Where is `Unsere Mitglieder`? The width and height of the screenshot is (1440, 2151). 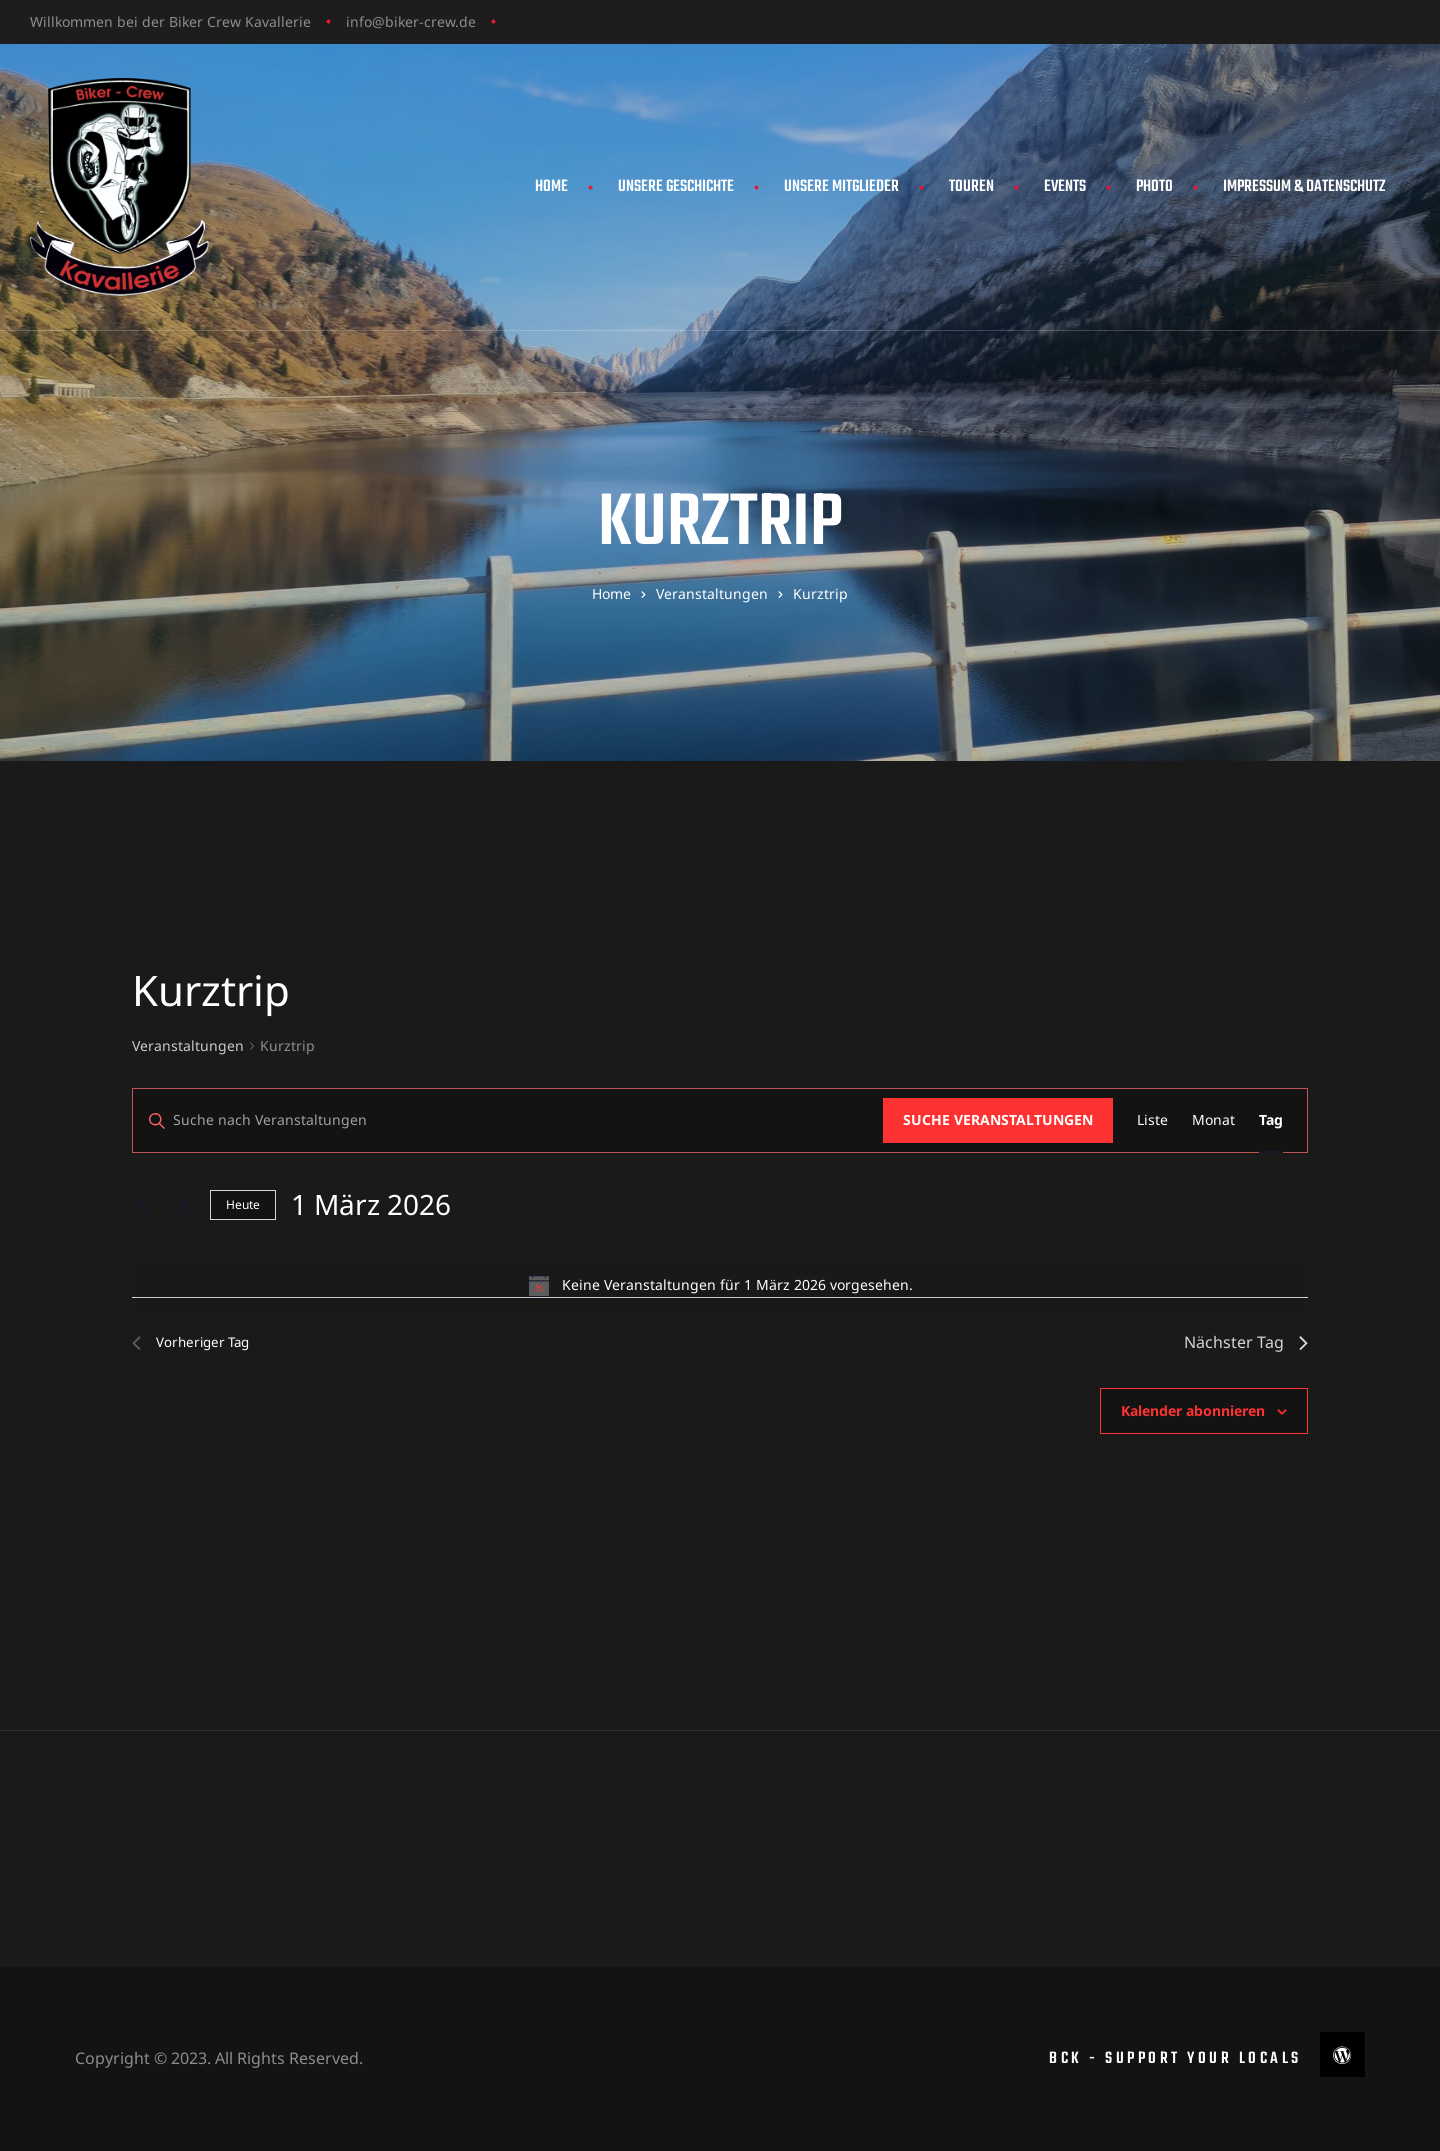
Unsere Mitglieder is located at coordinates (841, 187).